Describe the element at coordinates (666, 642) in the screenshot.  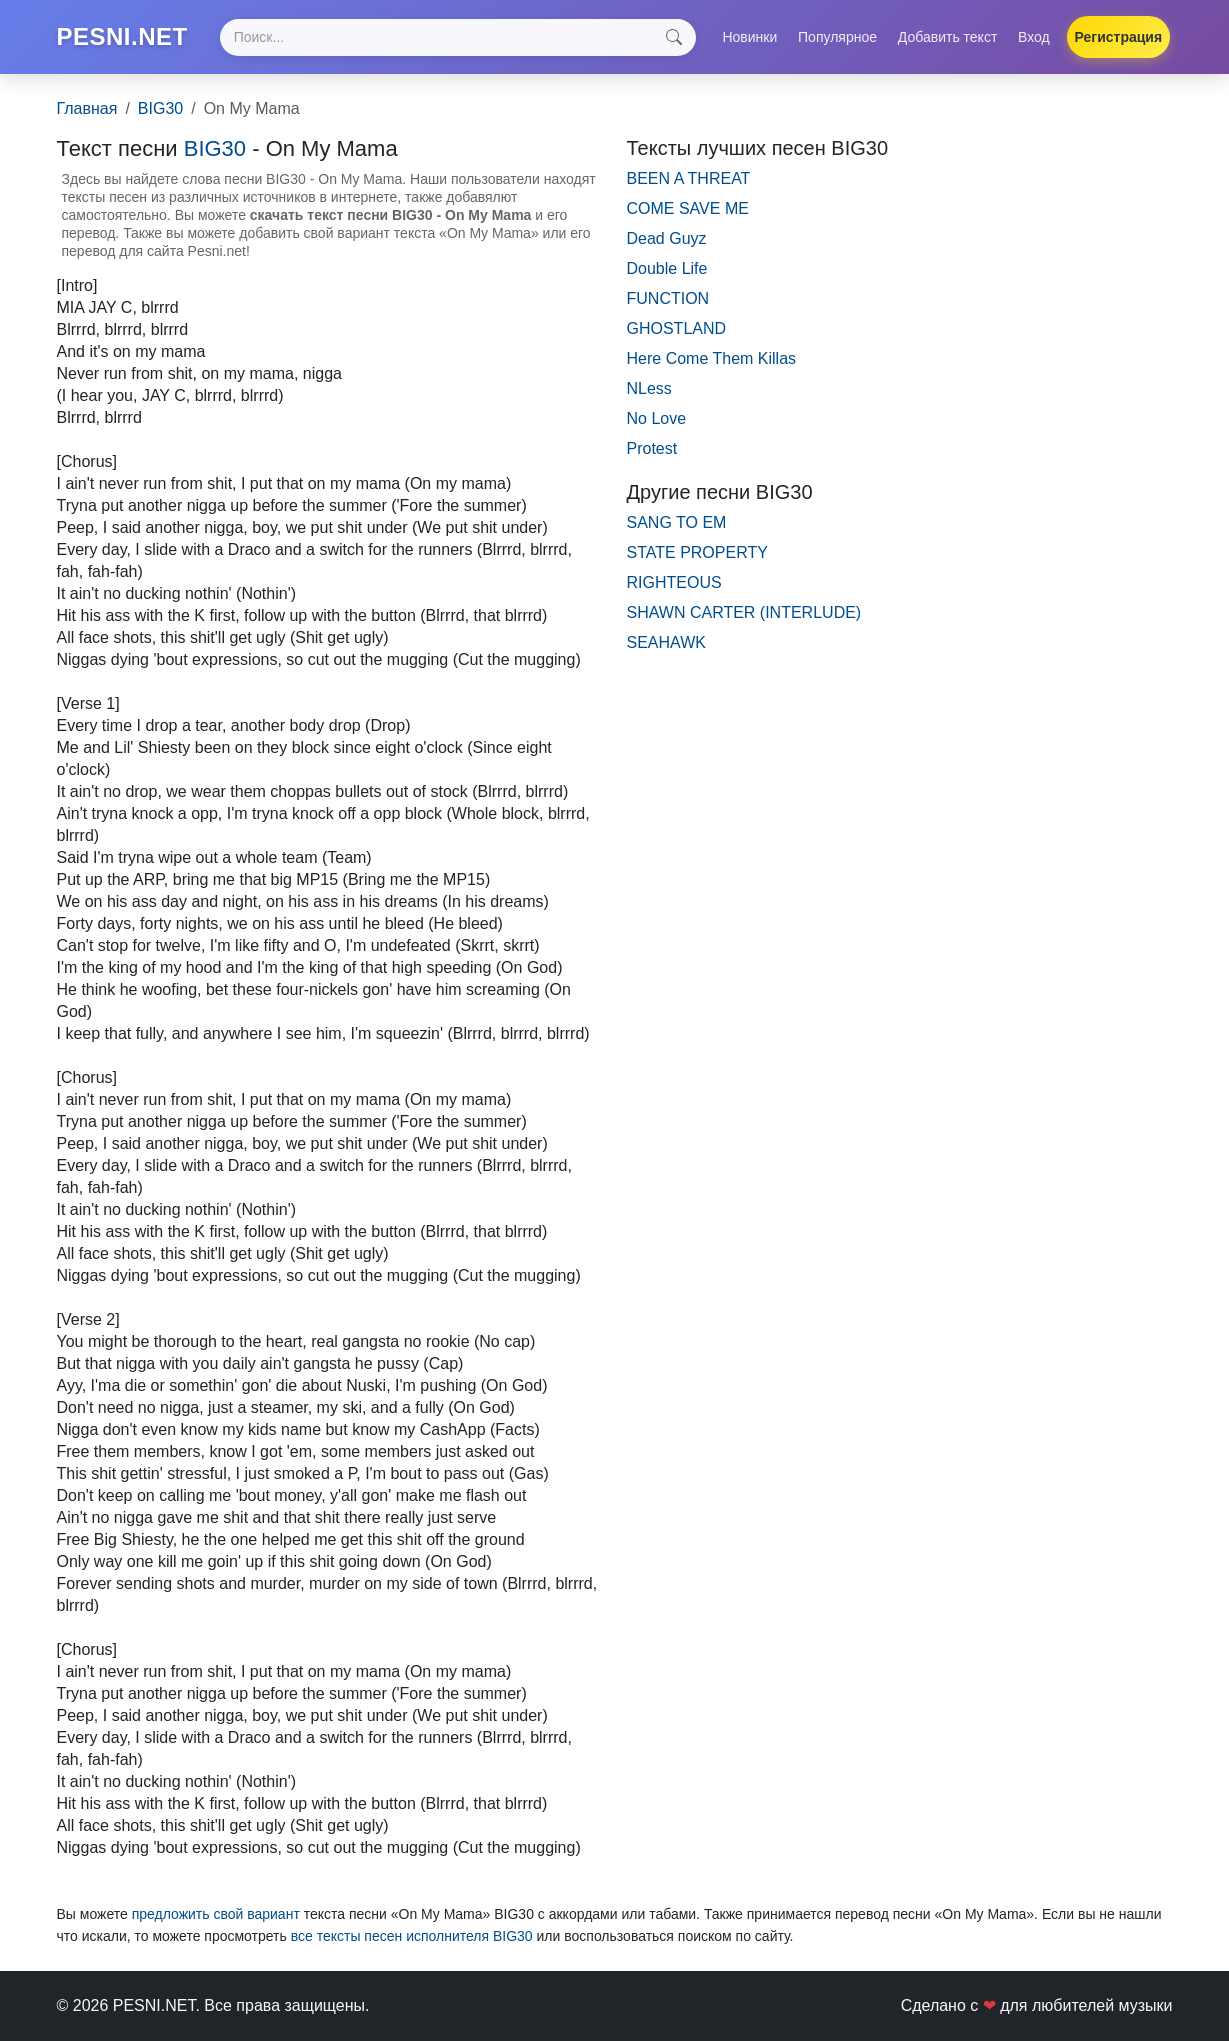
I see `SEAHAWK` at that location.